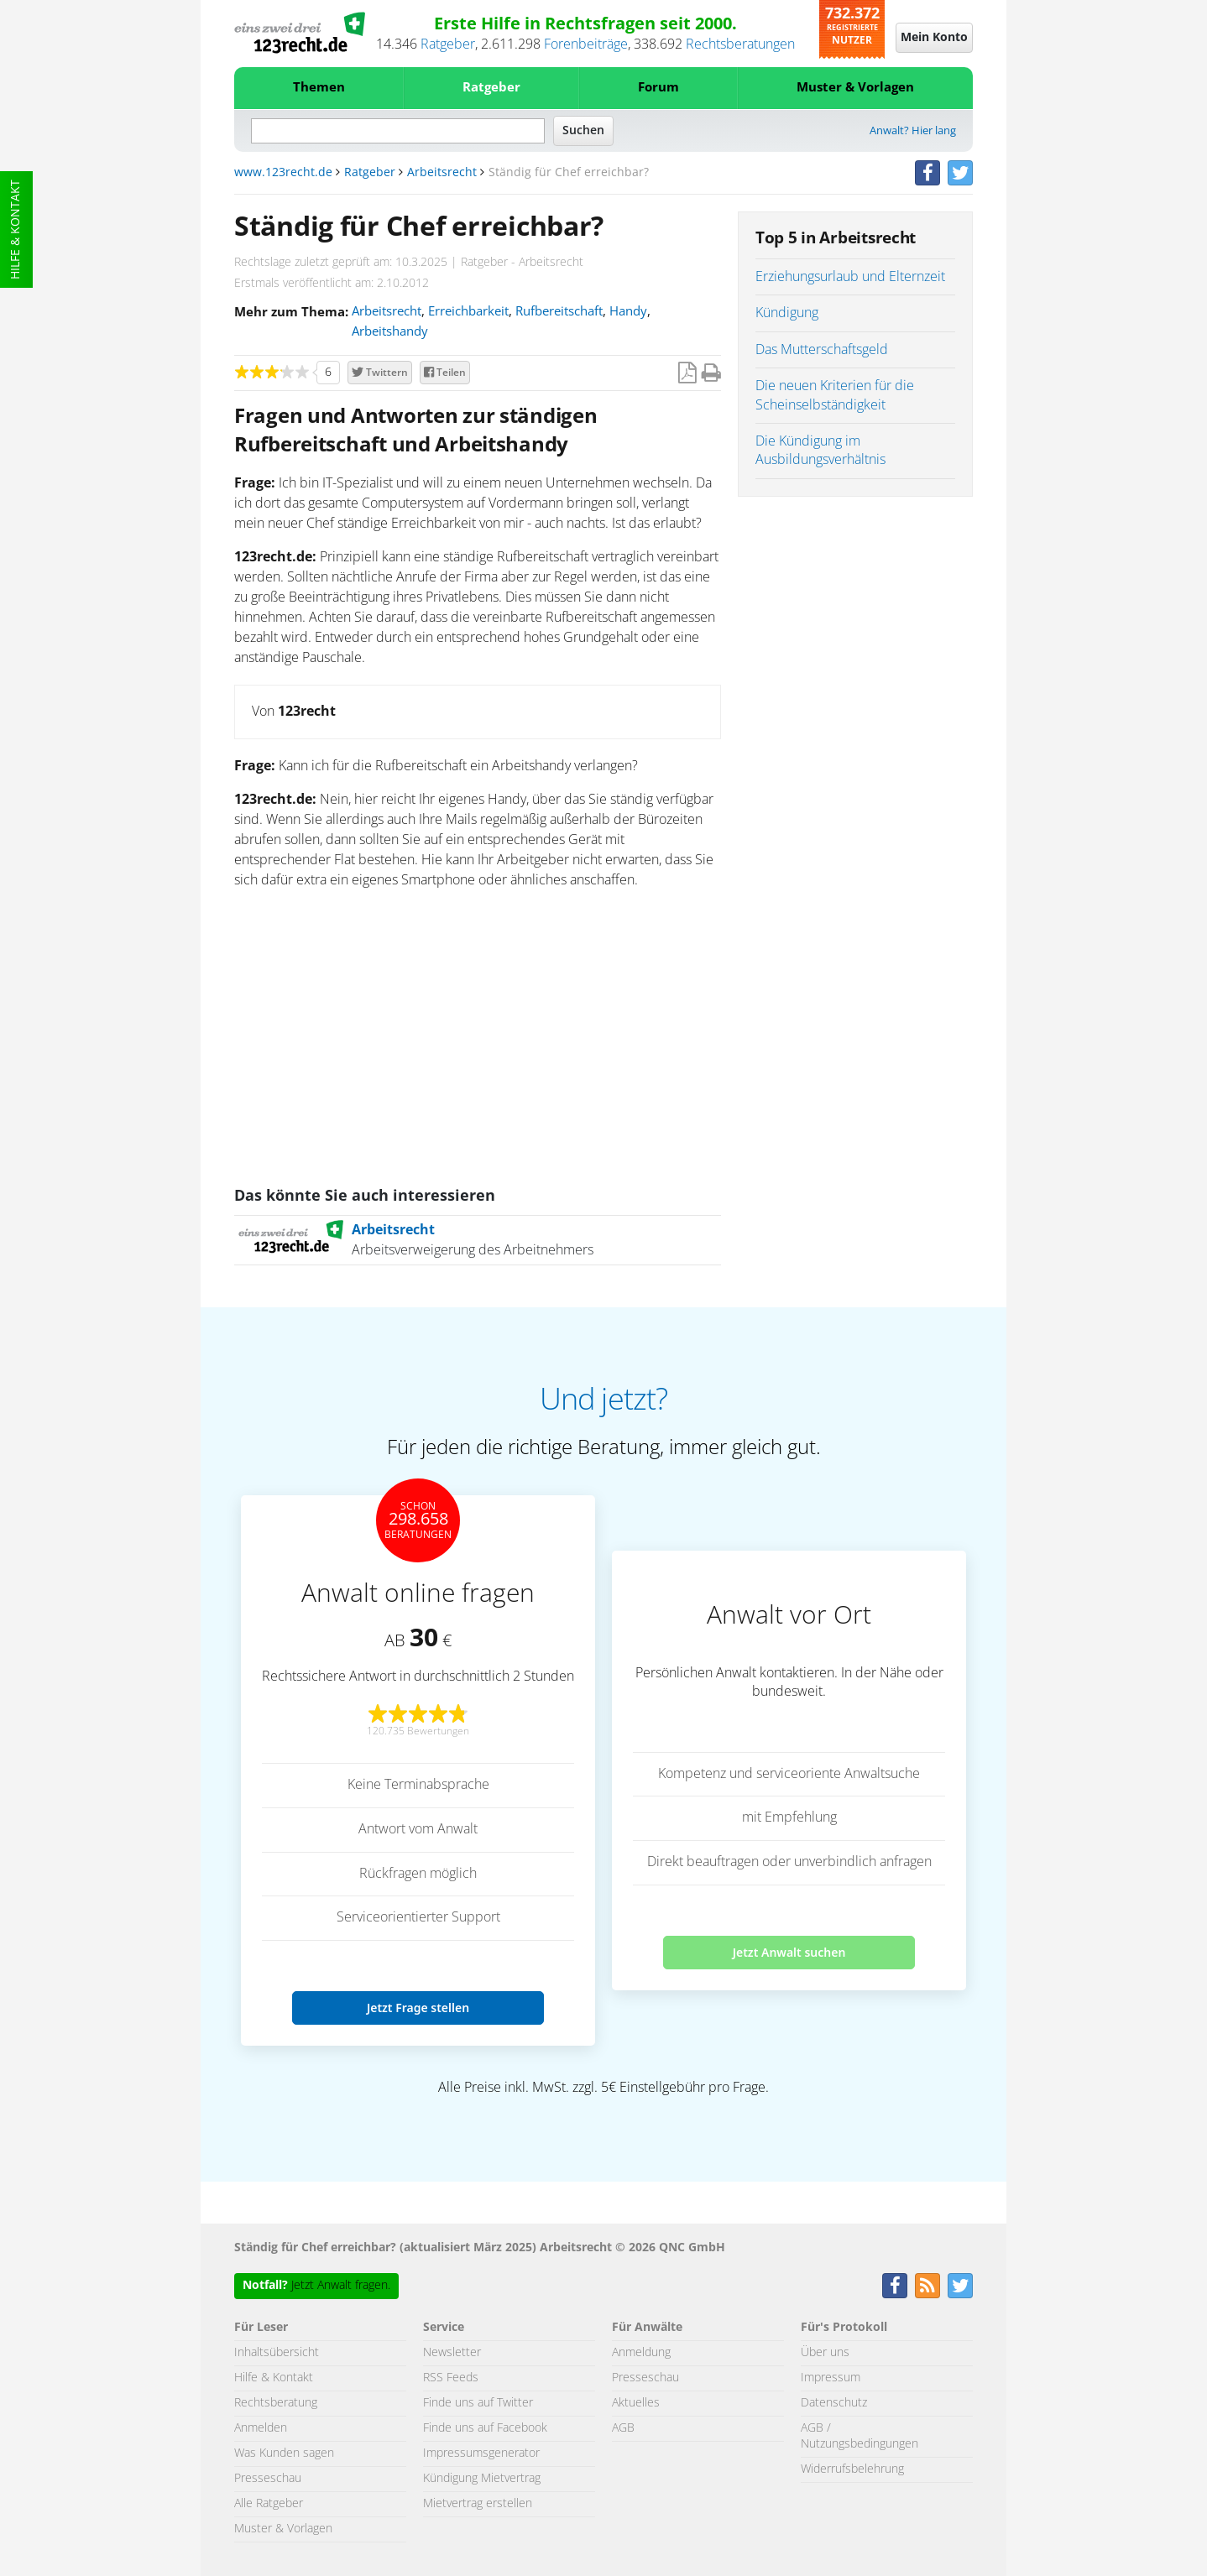 This screenshot has height=2576, width=1207. What do you see at coordinates (485, 2428) in the screenshot?
I see `Finde uns auf Facebook` at bounding box center [485, 2428].